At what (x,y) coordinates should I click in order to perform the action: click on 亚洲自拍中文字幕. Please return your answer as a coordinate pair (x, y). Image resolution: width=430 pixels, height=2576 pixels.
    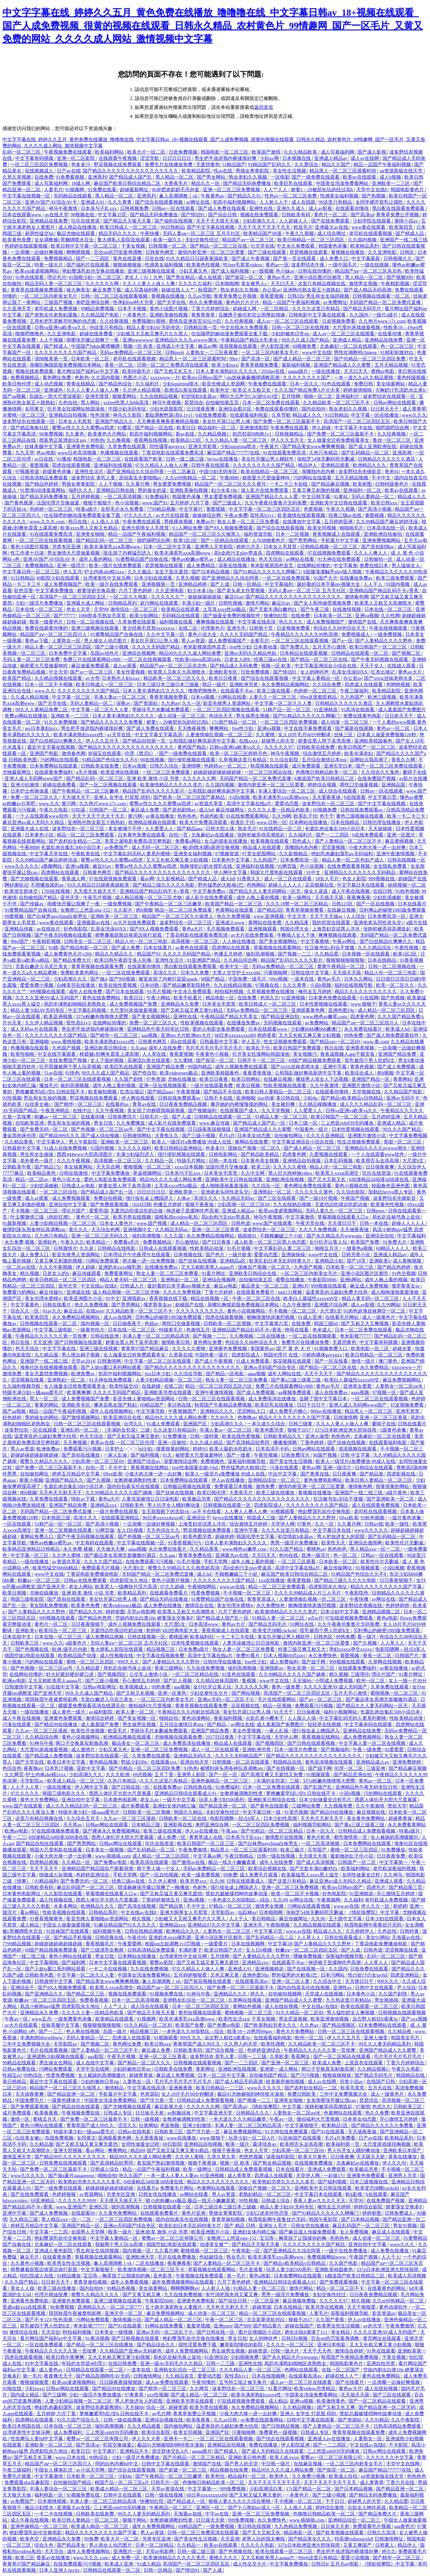
    Looking at the image, I should click on (68, 1204).